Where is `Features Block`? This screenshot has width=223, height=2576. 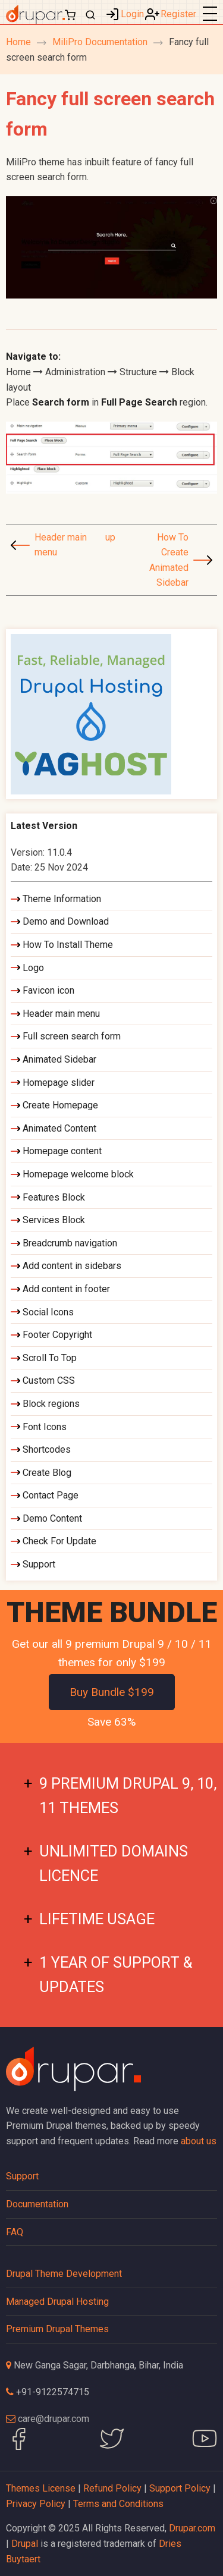
Features Block is located at coordinates (54, 1197).